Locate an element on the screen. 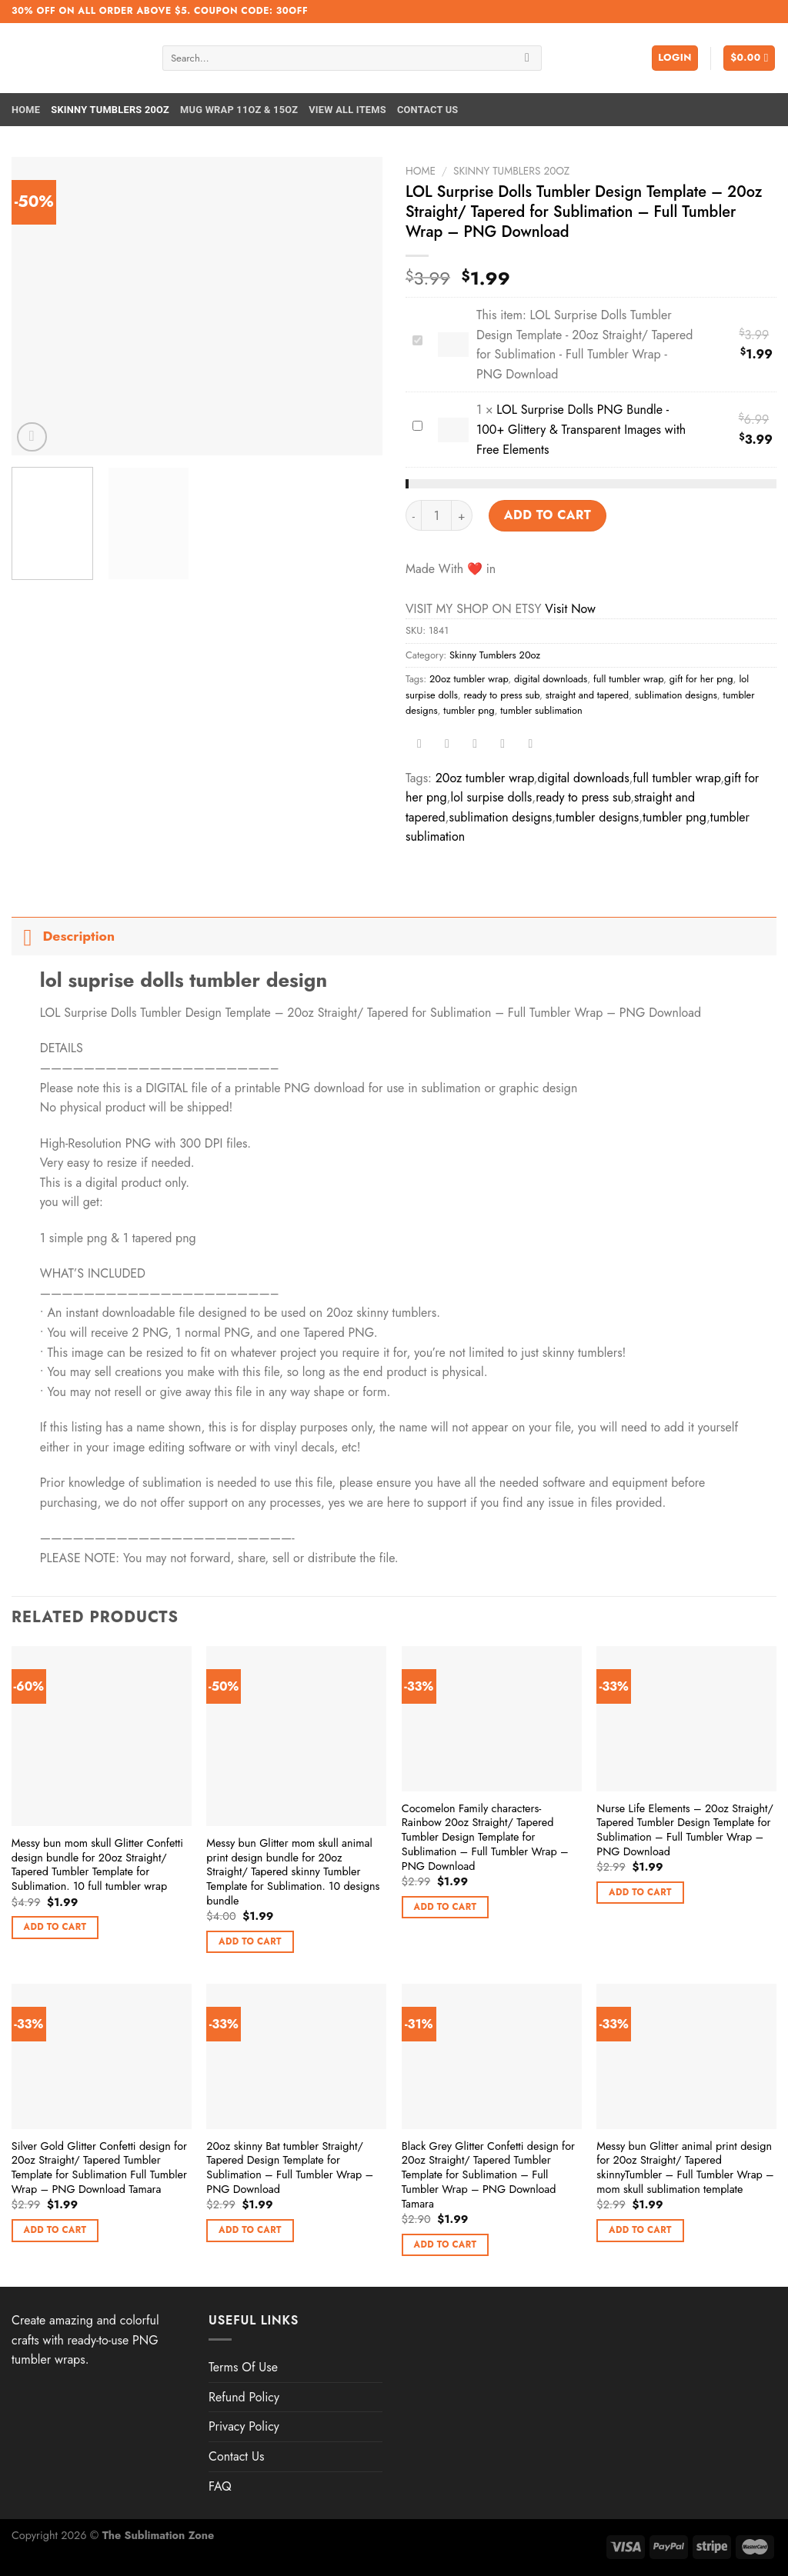  Terms Of Use is located at coordinates (243, 2367).